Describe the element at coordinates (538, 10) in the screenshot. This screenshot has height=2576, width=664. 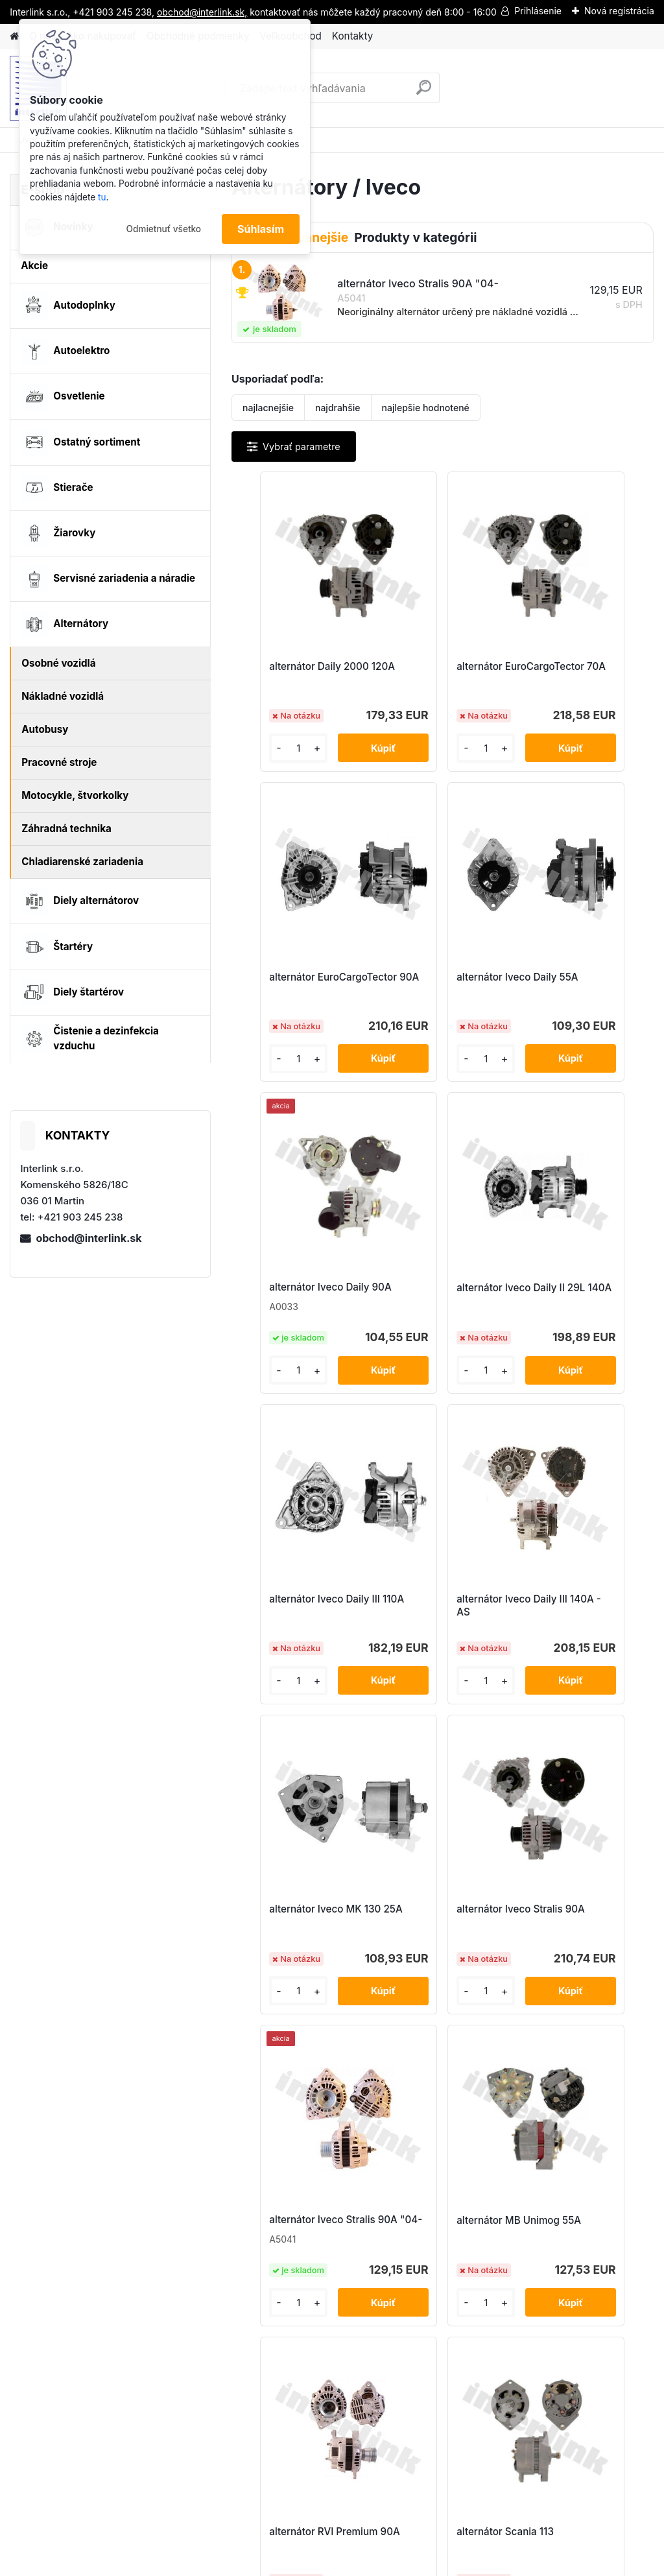
I see `Prihlásenie` at that location.